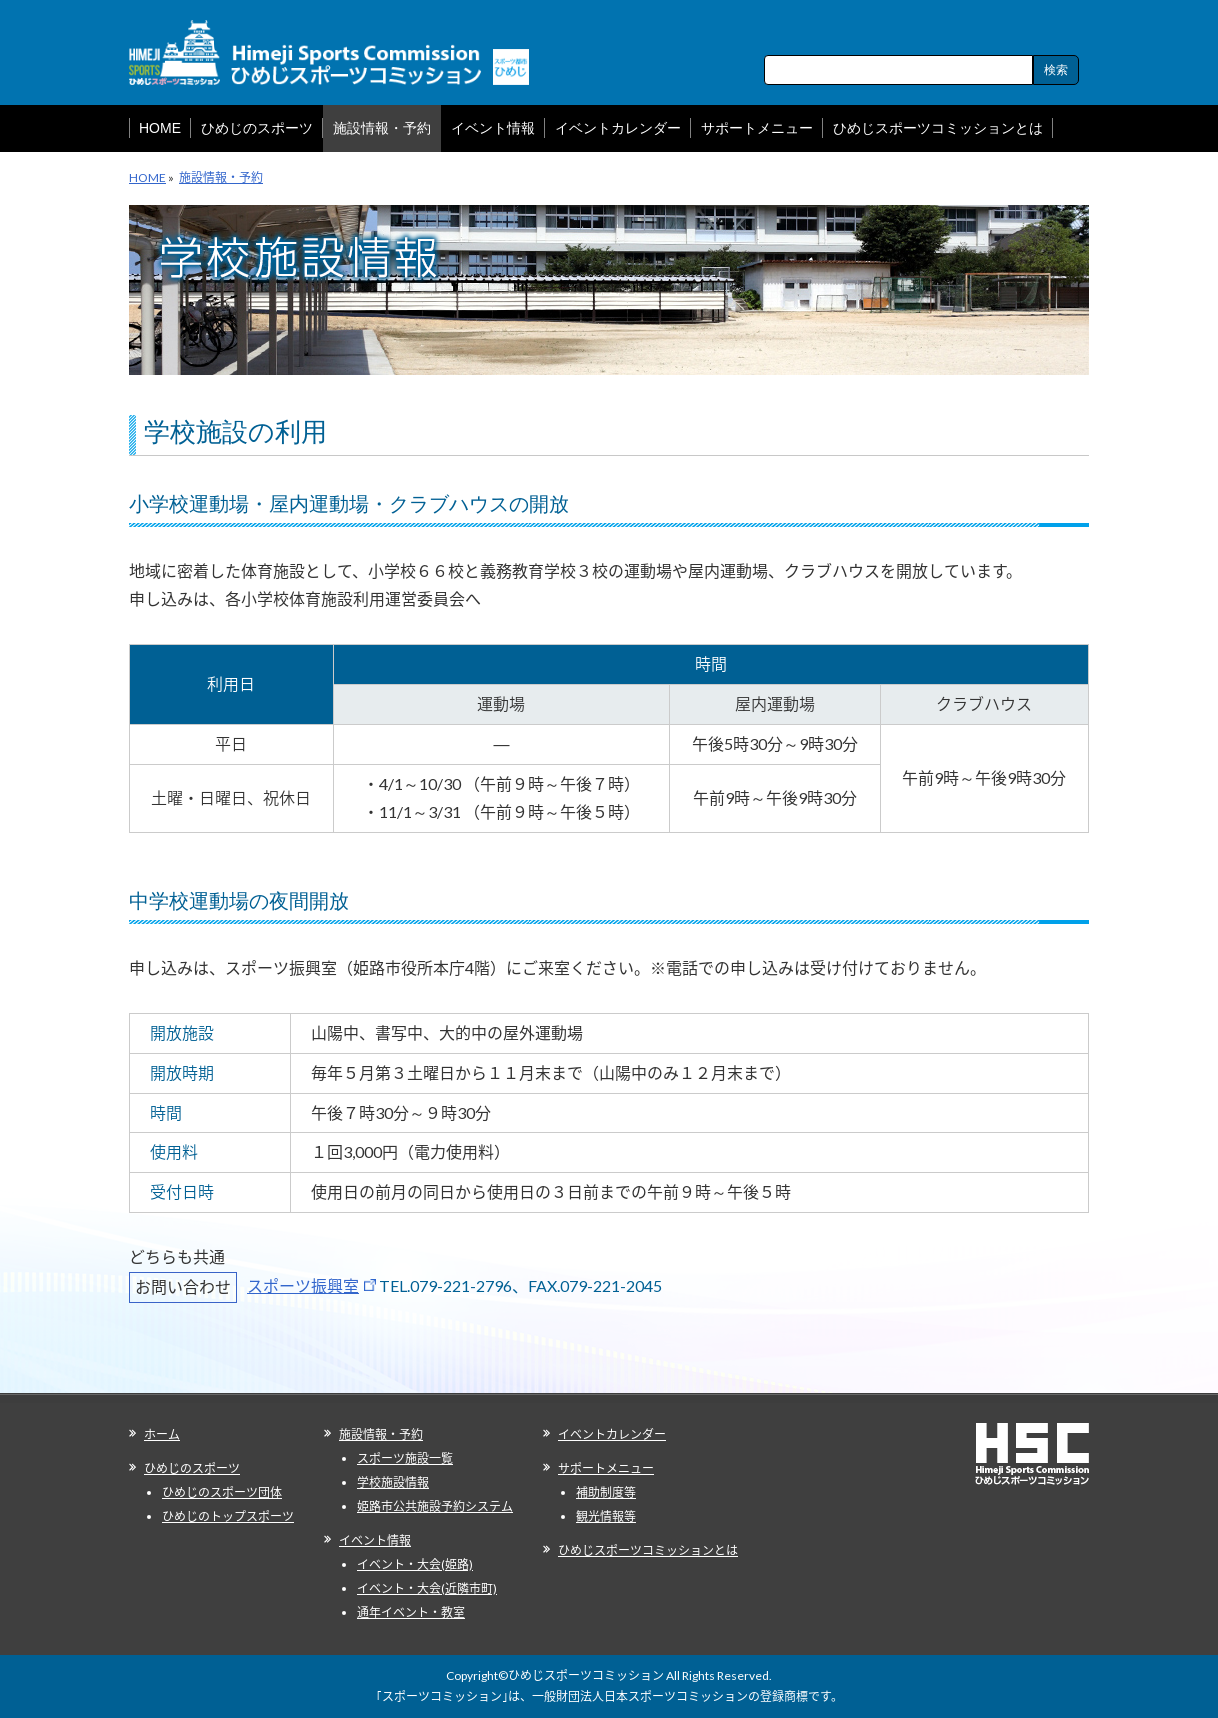 This screenshot has height=1718, width=1218. I want to click on イベント・大会(近隣市町), so click(427, 1588).